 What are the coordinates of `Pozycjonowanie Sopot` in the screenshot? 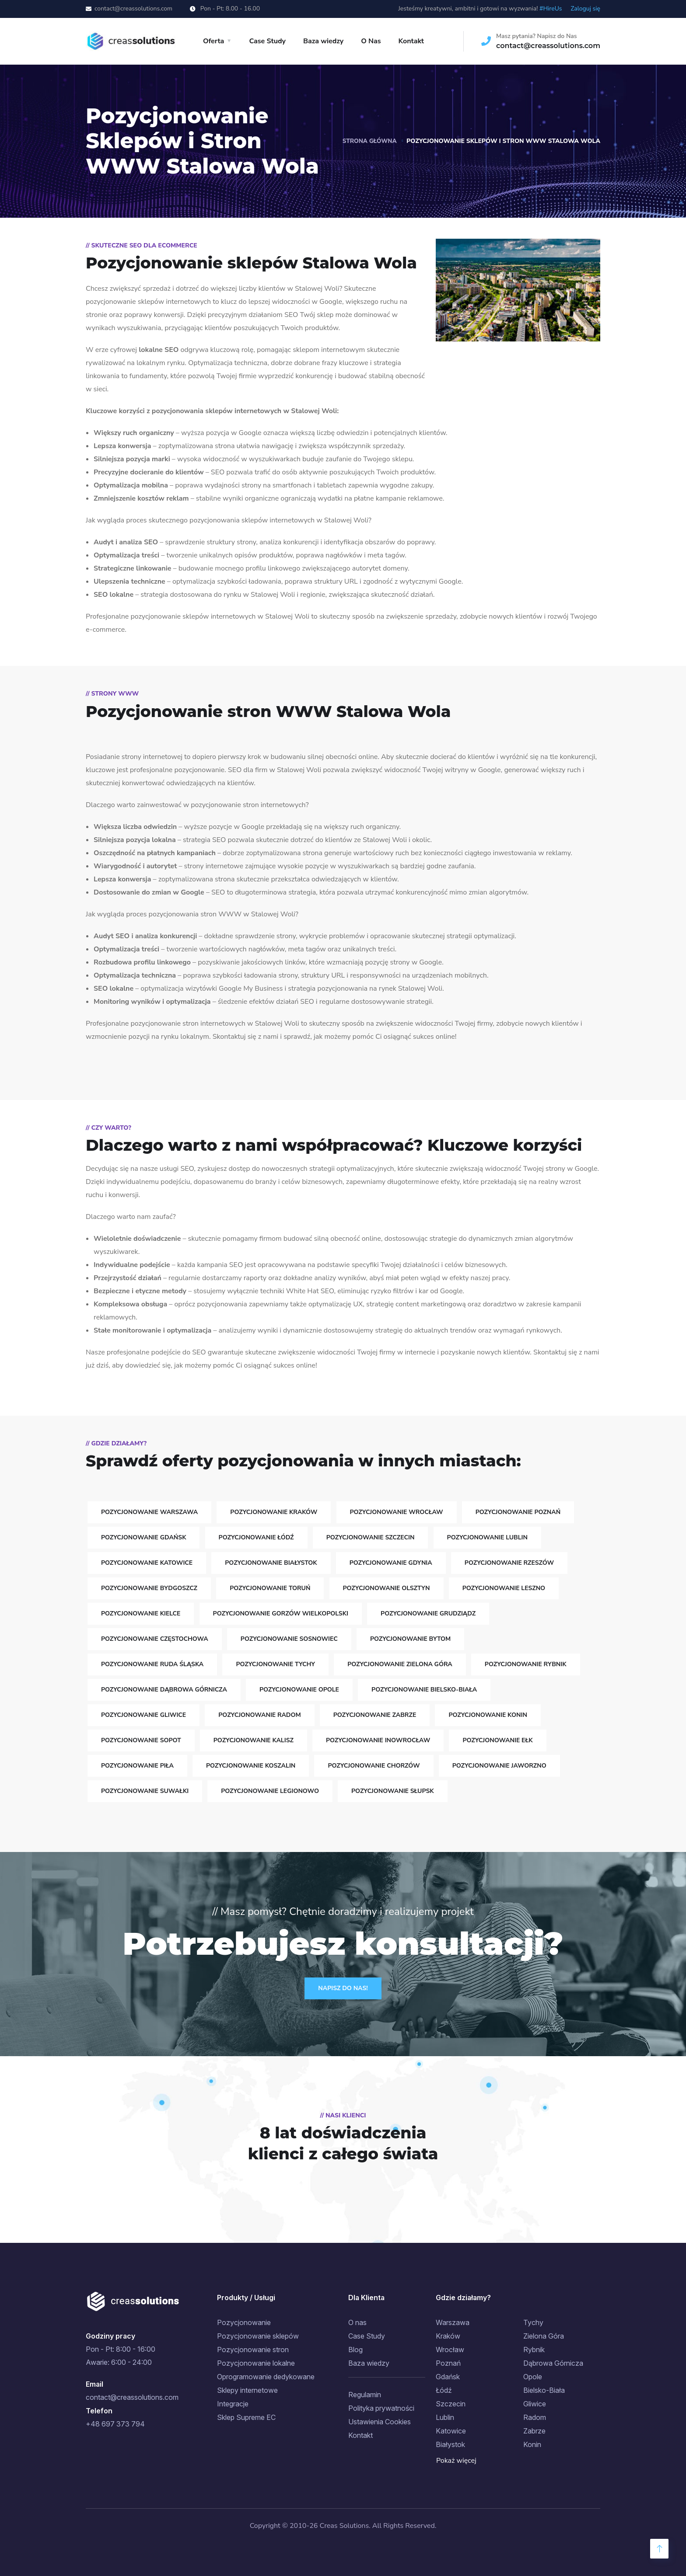 It's located at (141, 1740).